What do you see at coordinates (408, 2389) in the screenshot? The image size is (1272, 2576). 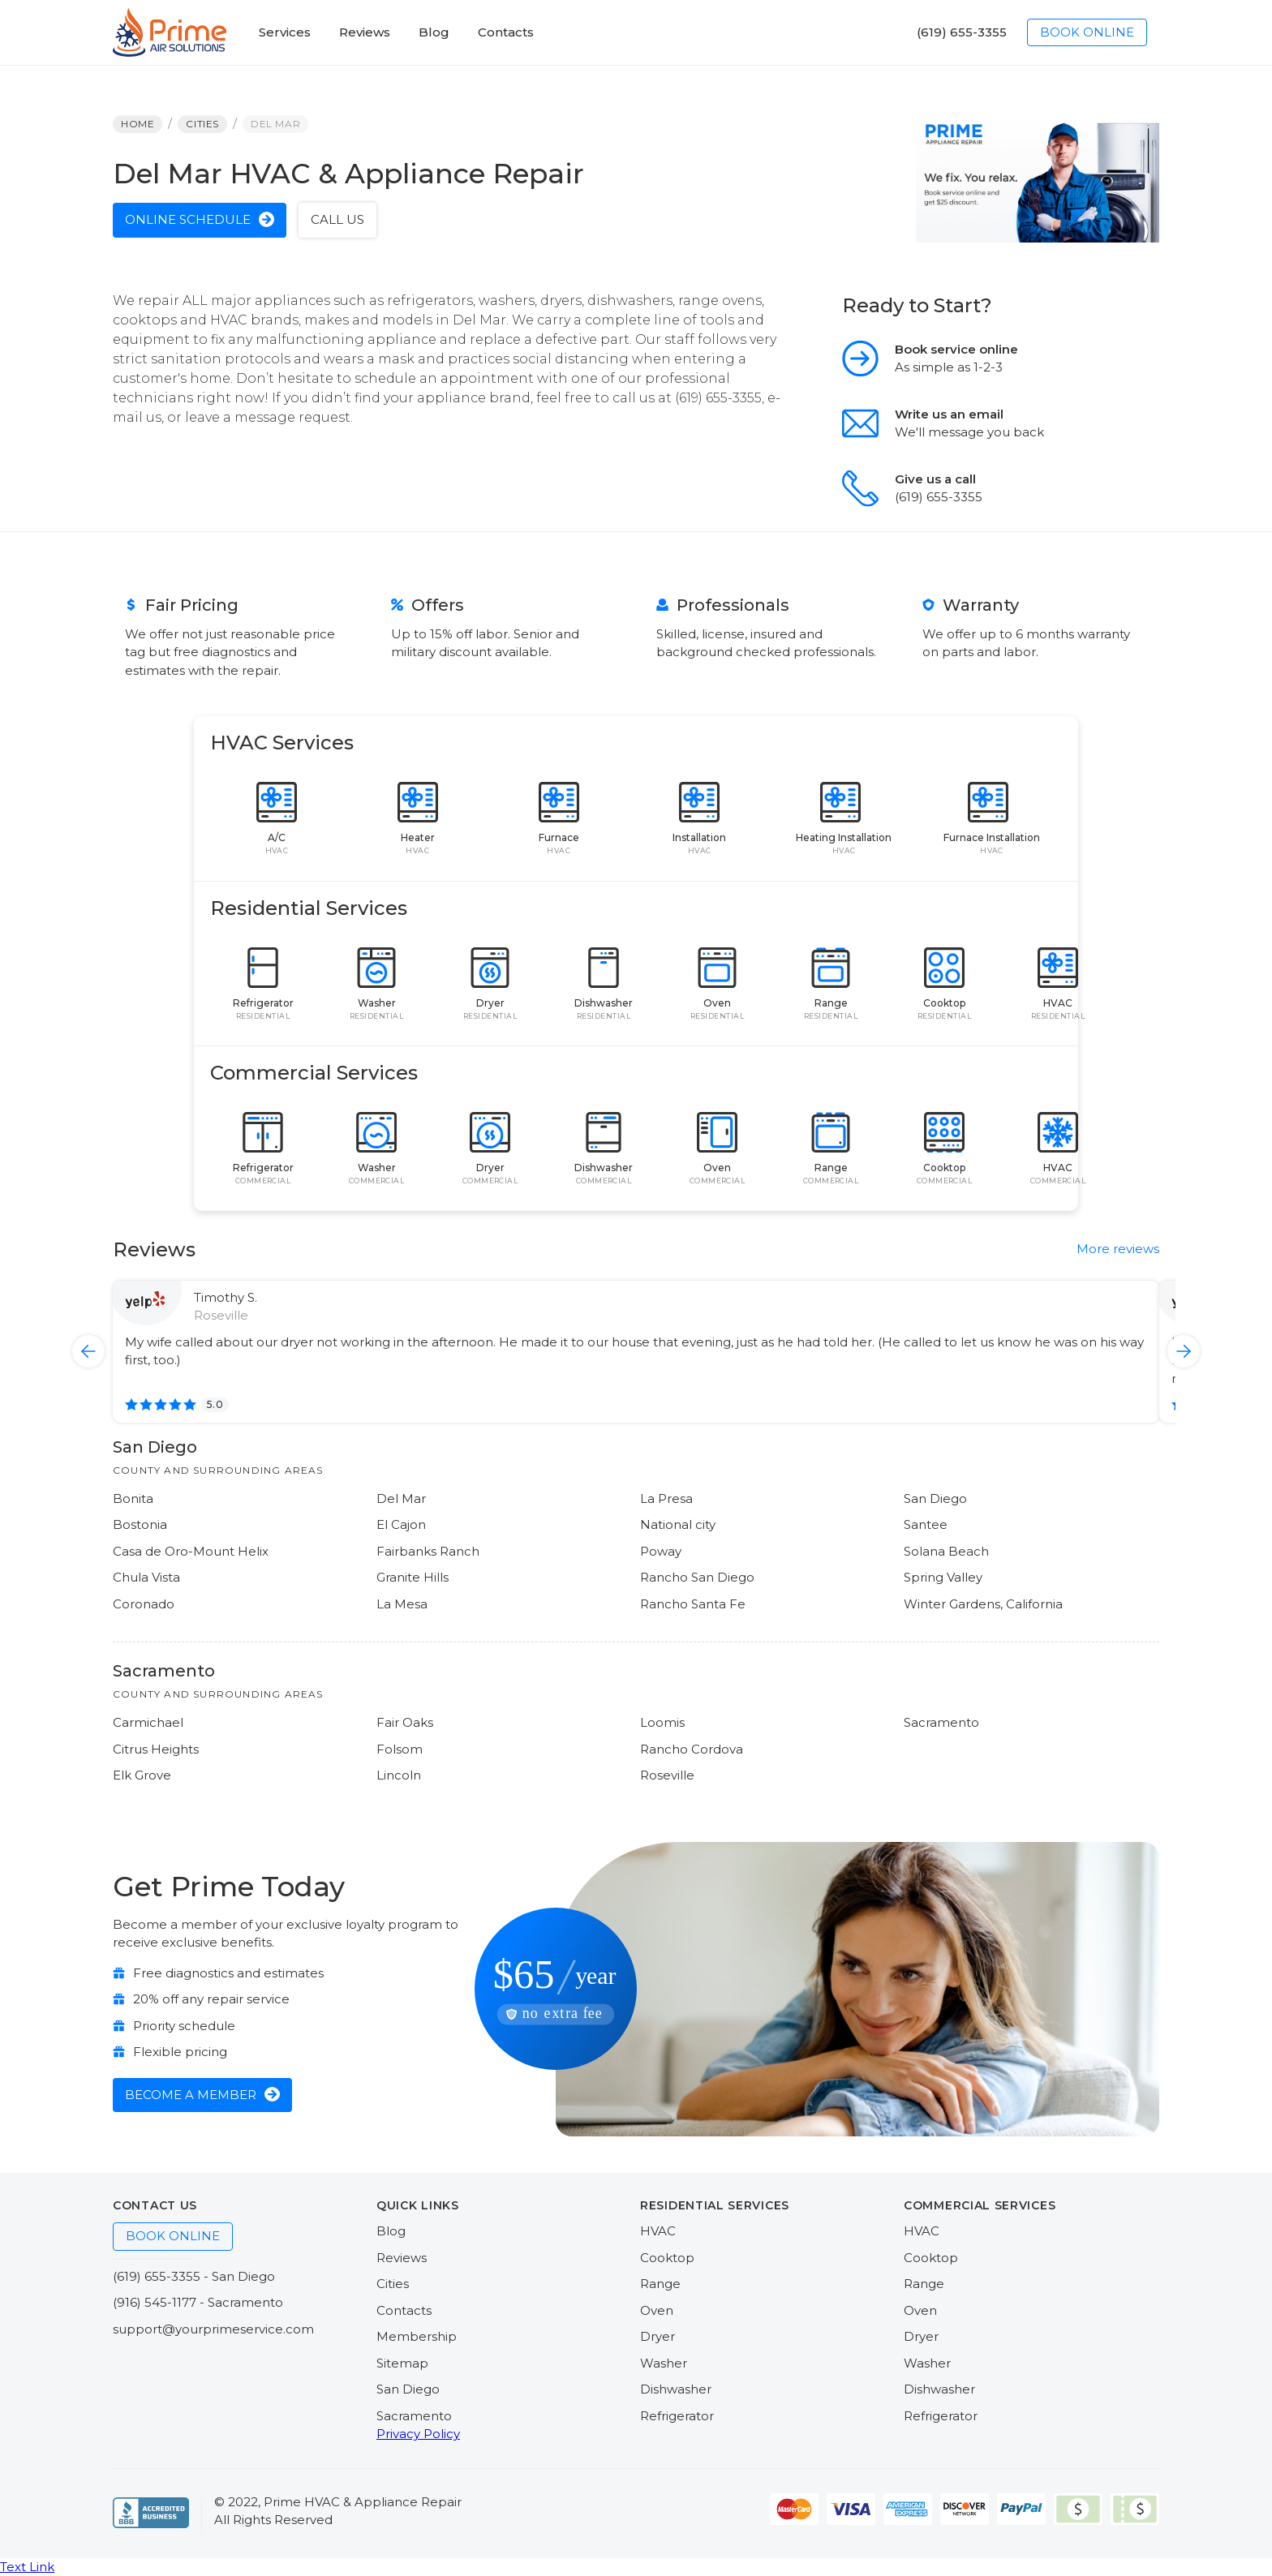 I see `San Diego` at bounding box center [408, 2389].